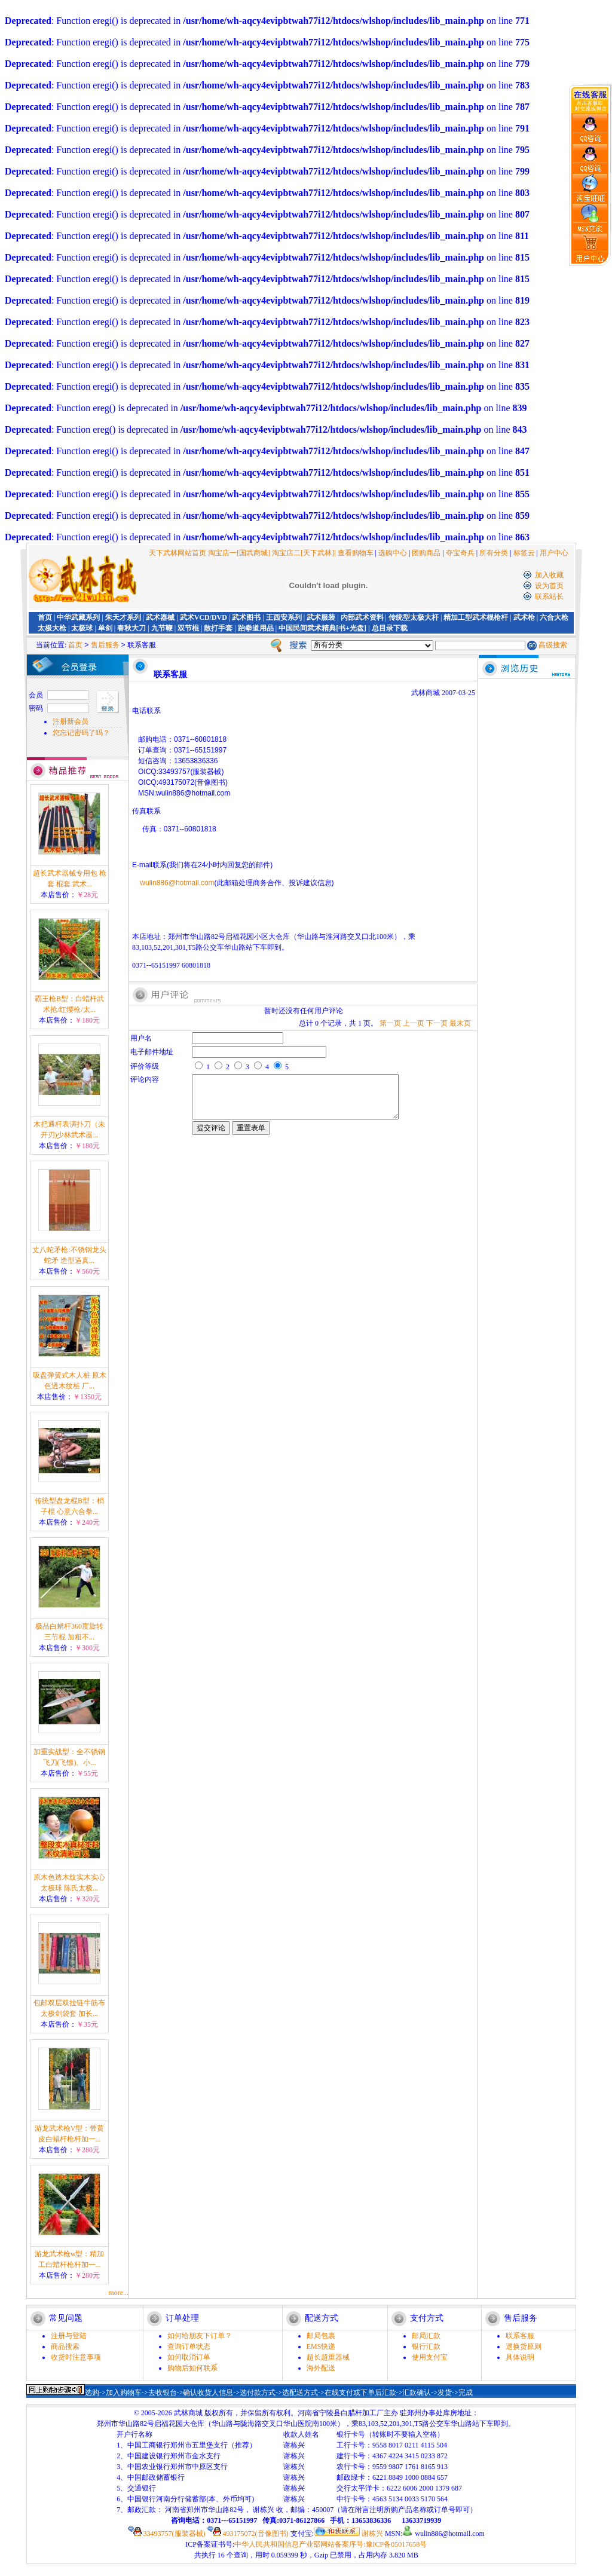 This screenshot has height=2576, width=612. Describe the element at coordinates (426, 2336) in the screenshot. I see `邮局汇款` at that location.